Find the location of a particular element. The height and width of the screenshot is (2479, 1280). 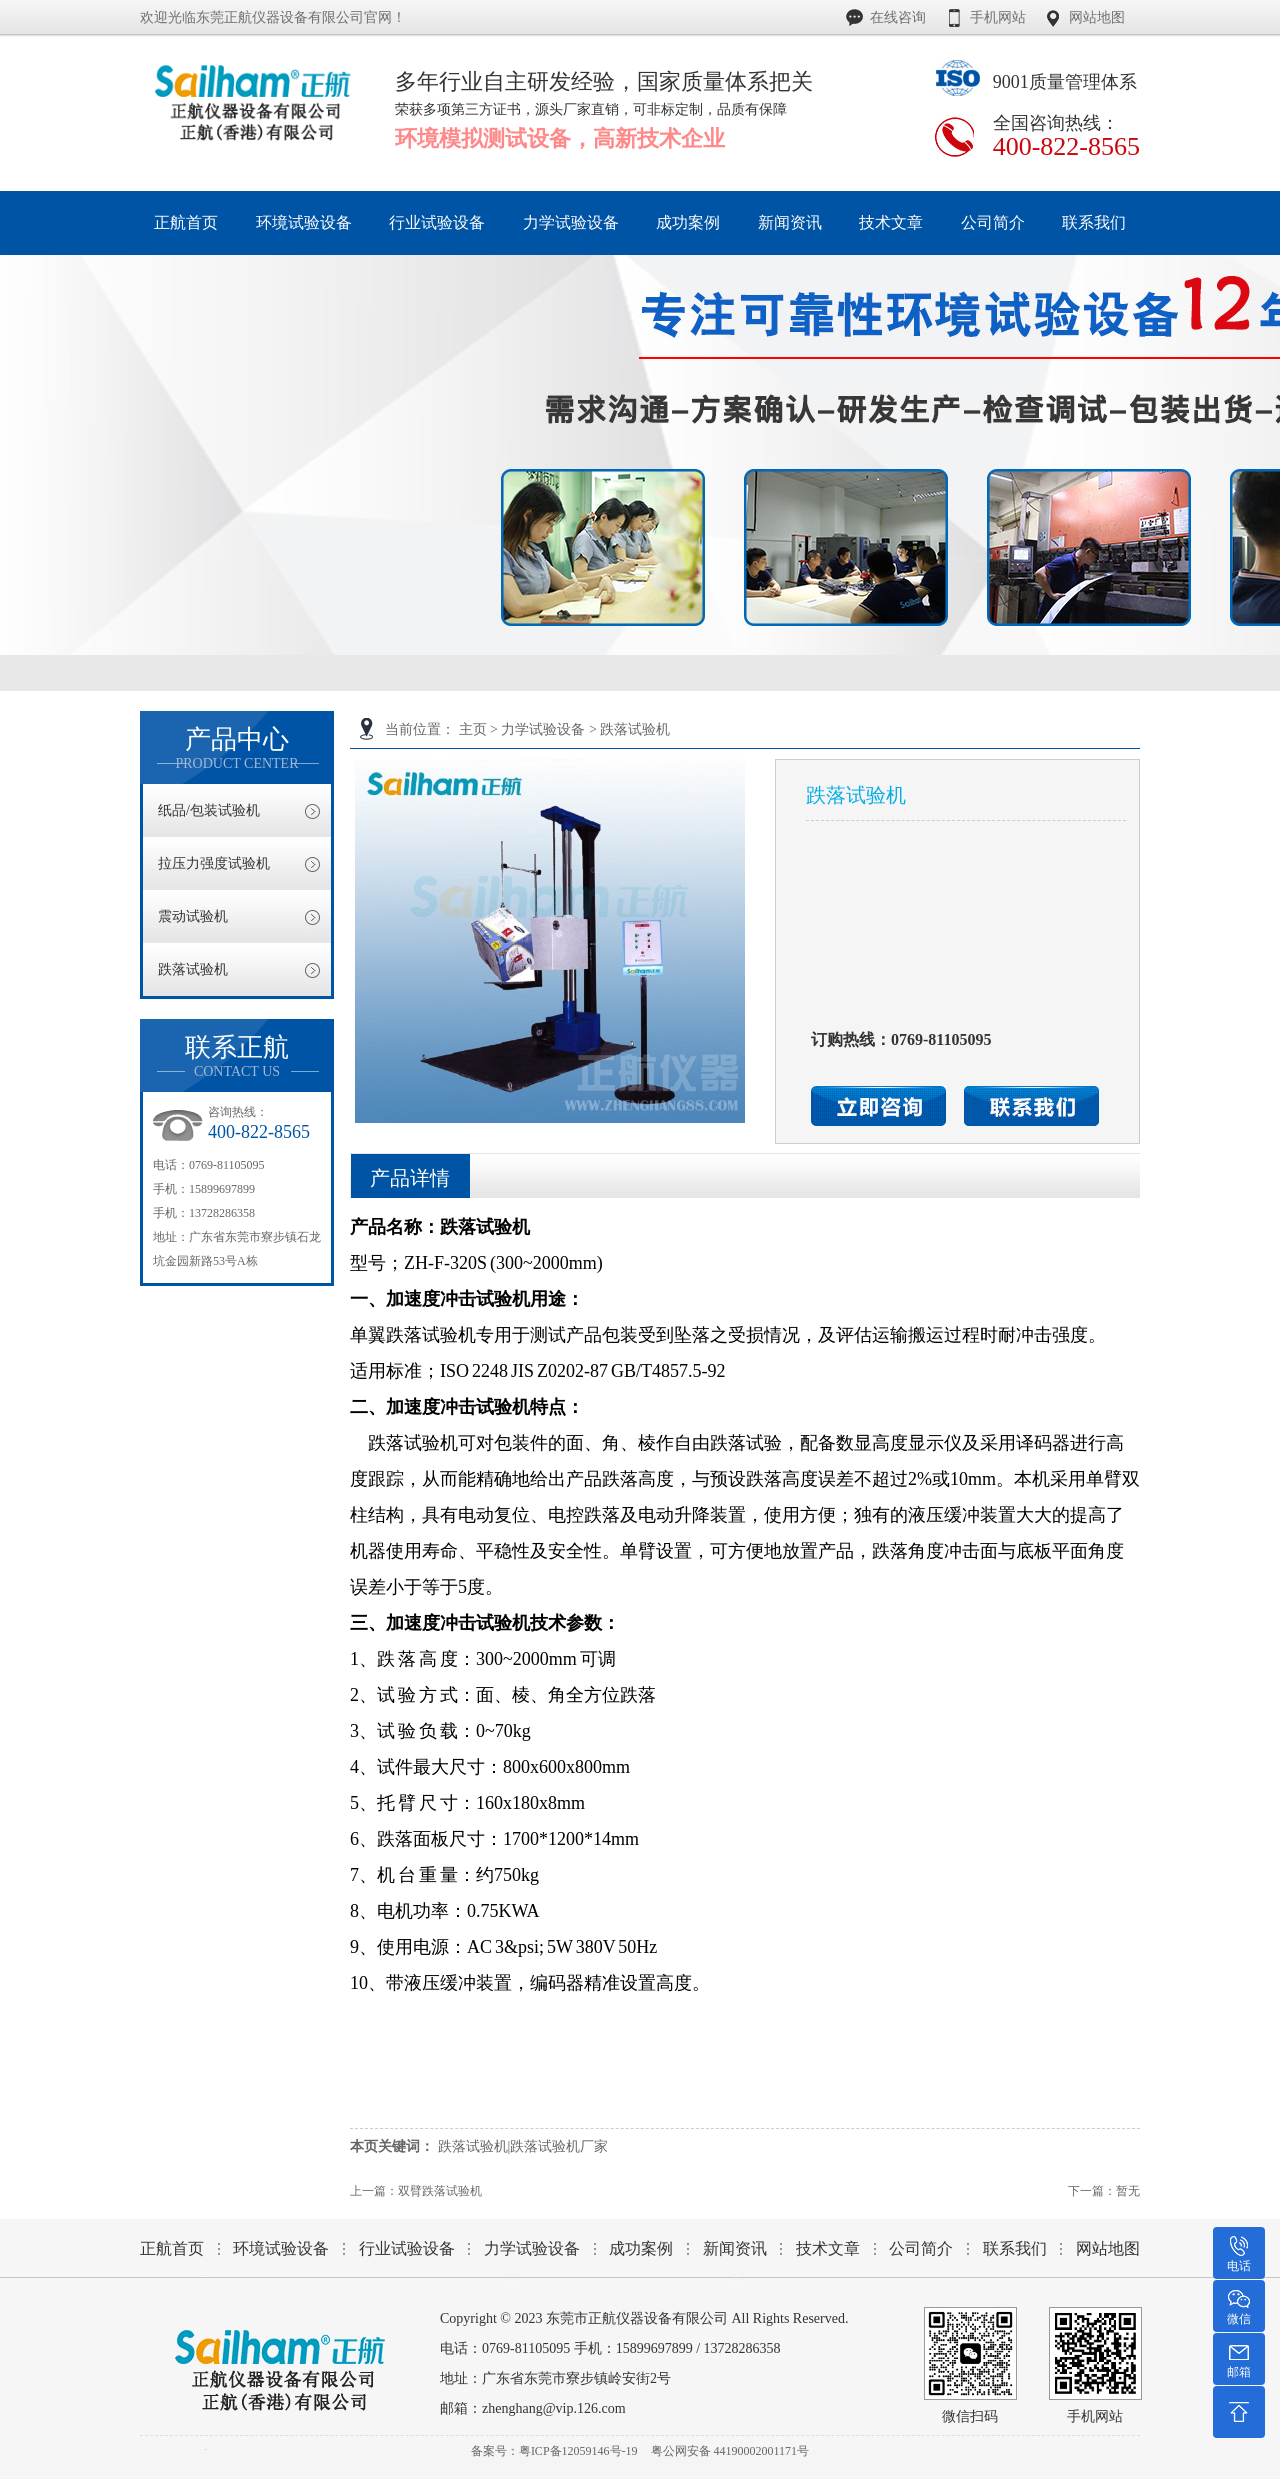

上一篇：双臂跌落试验机 is located at coordinates (416, 2191).